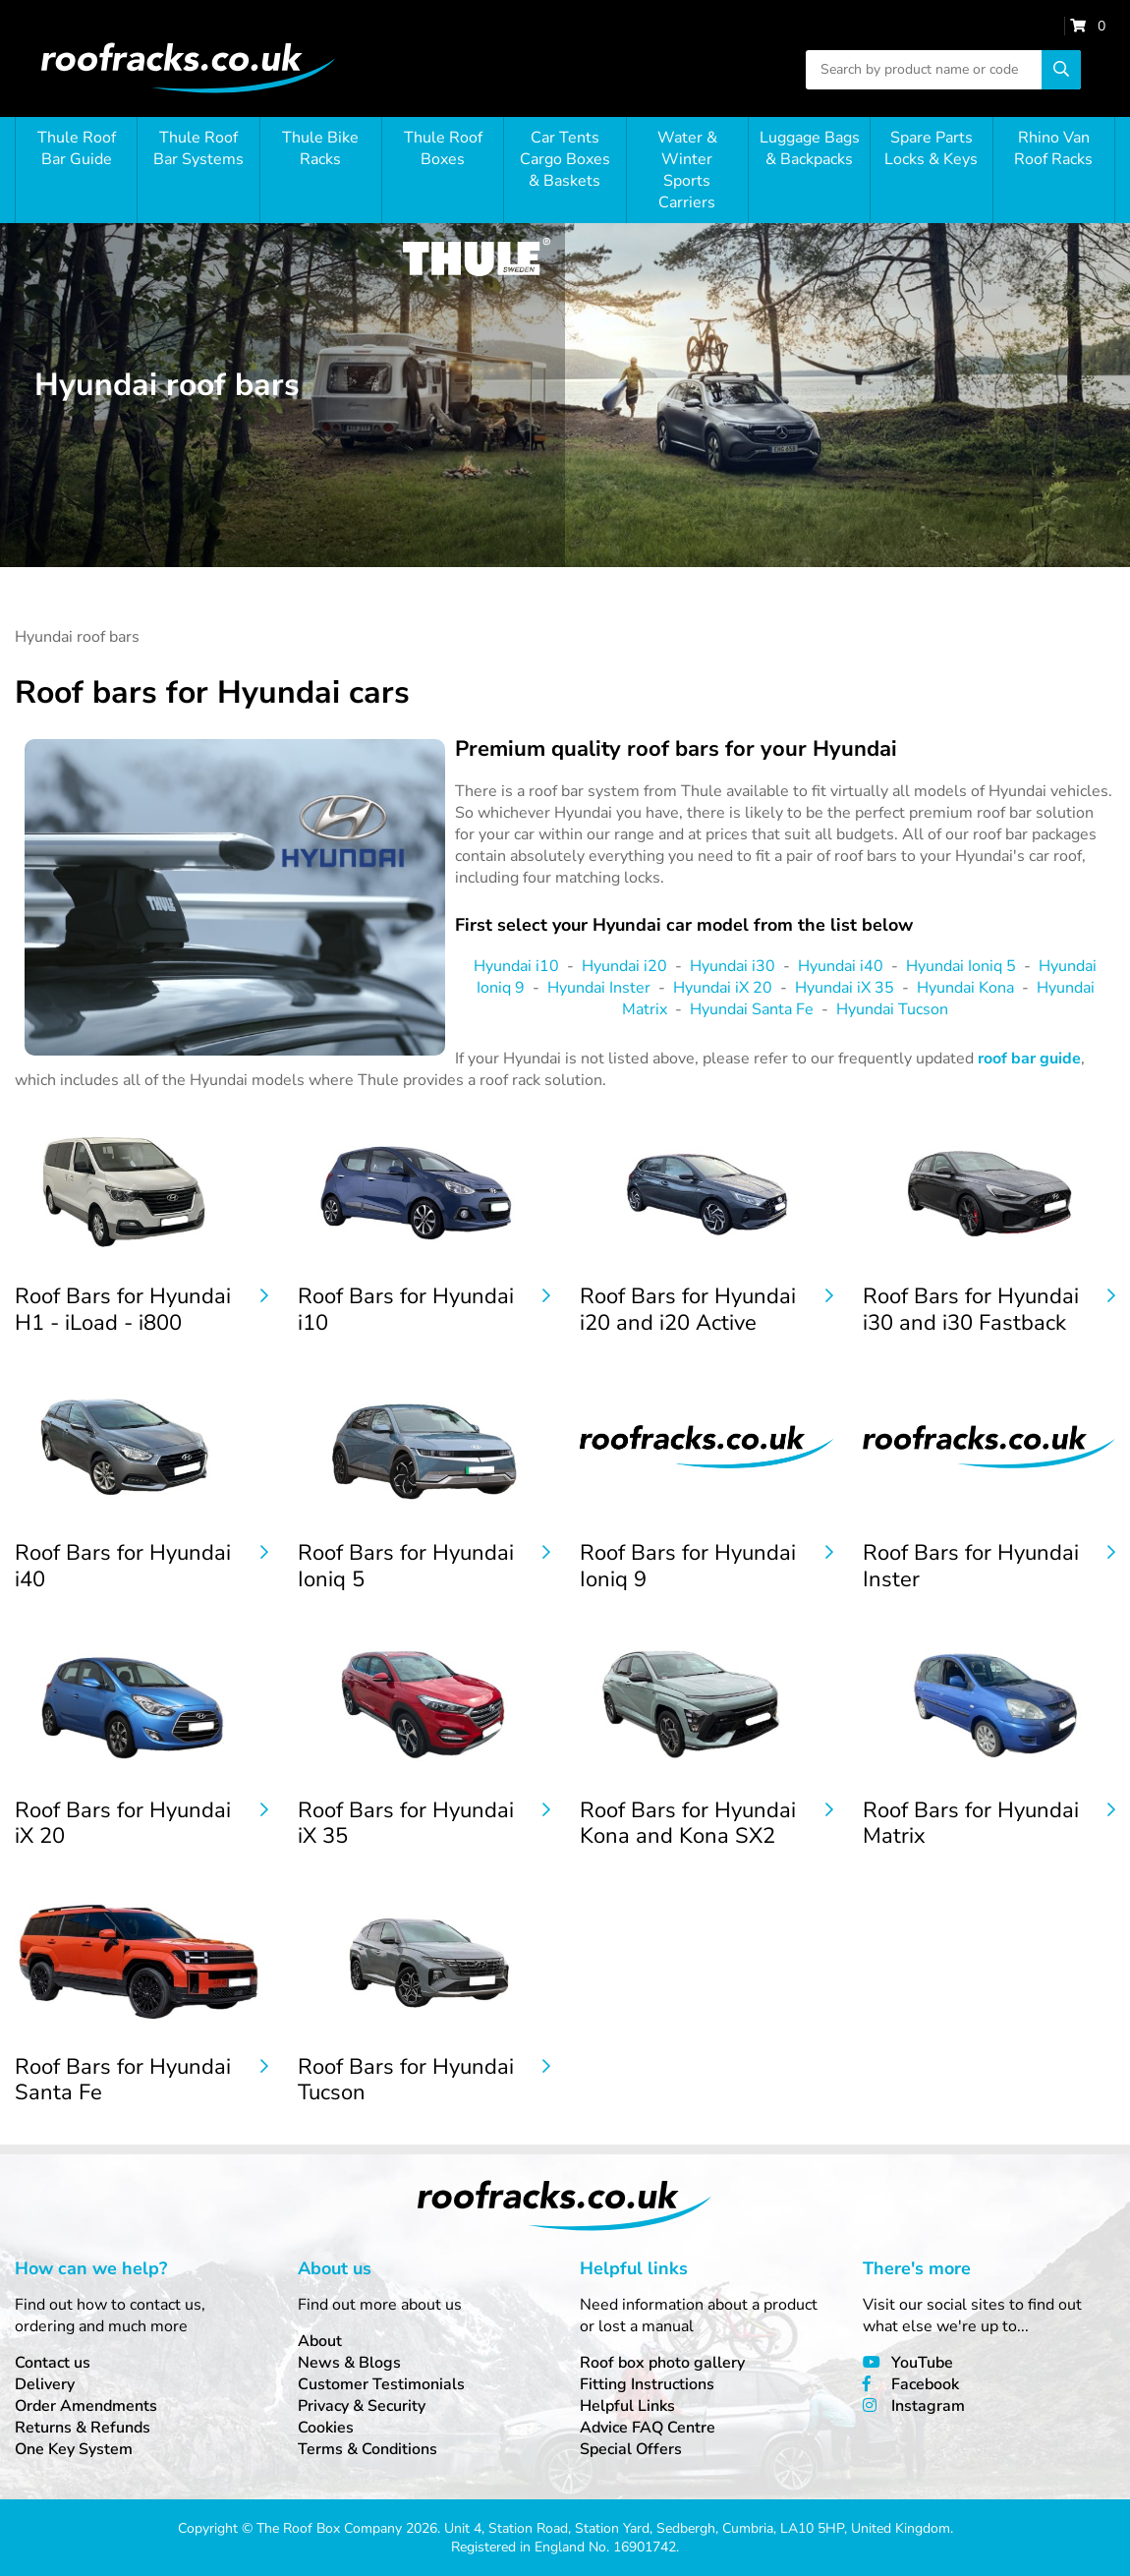 Image resolution: width=1130 pixels, height=2576 pixels. What do you see at coordinates (86, 2406) in the screenshot?
I see `Order Amendments` at bounding box center [86, 2406].